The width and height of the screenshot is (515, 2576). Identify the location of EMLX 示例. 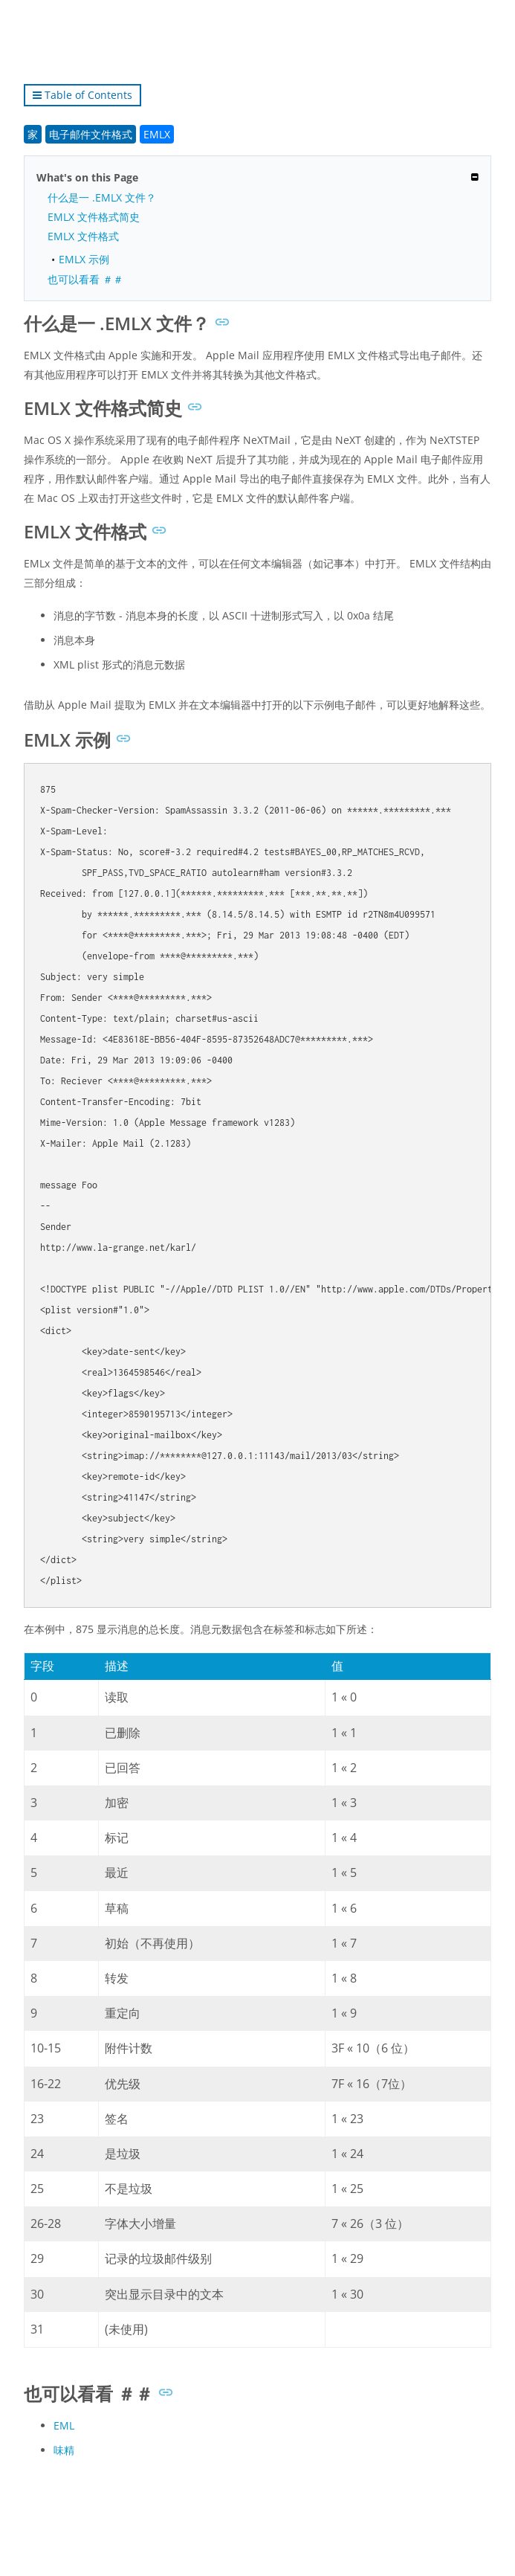
(84, 259).